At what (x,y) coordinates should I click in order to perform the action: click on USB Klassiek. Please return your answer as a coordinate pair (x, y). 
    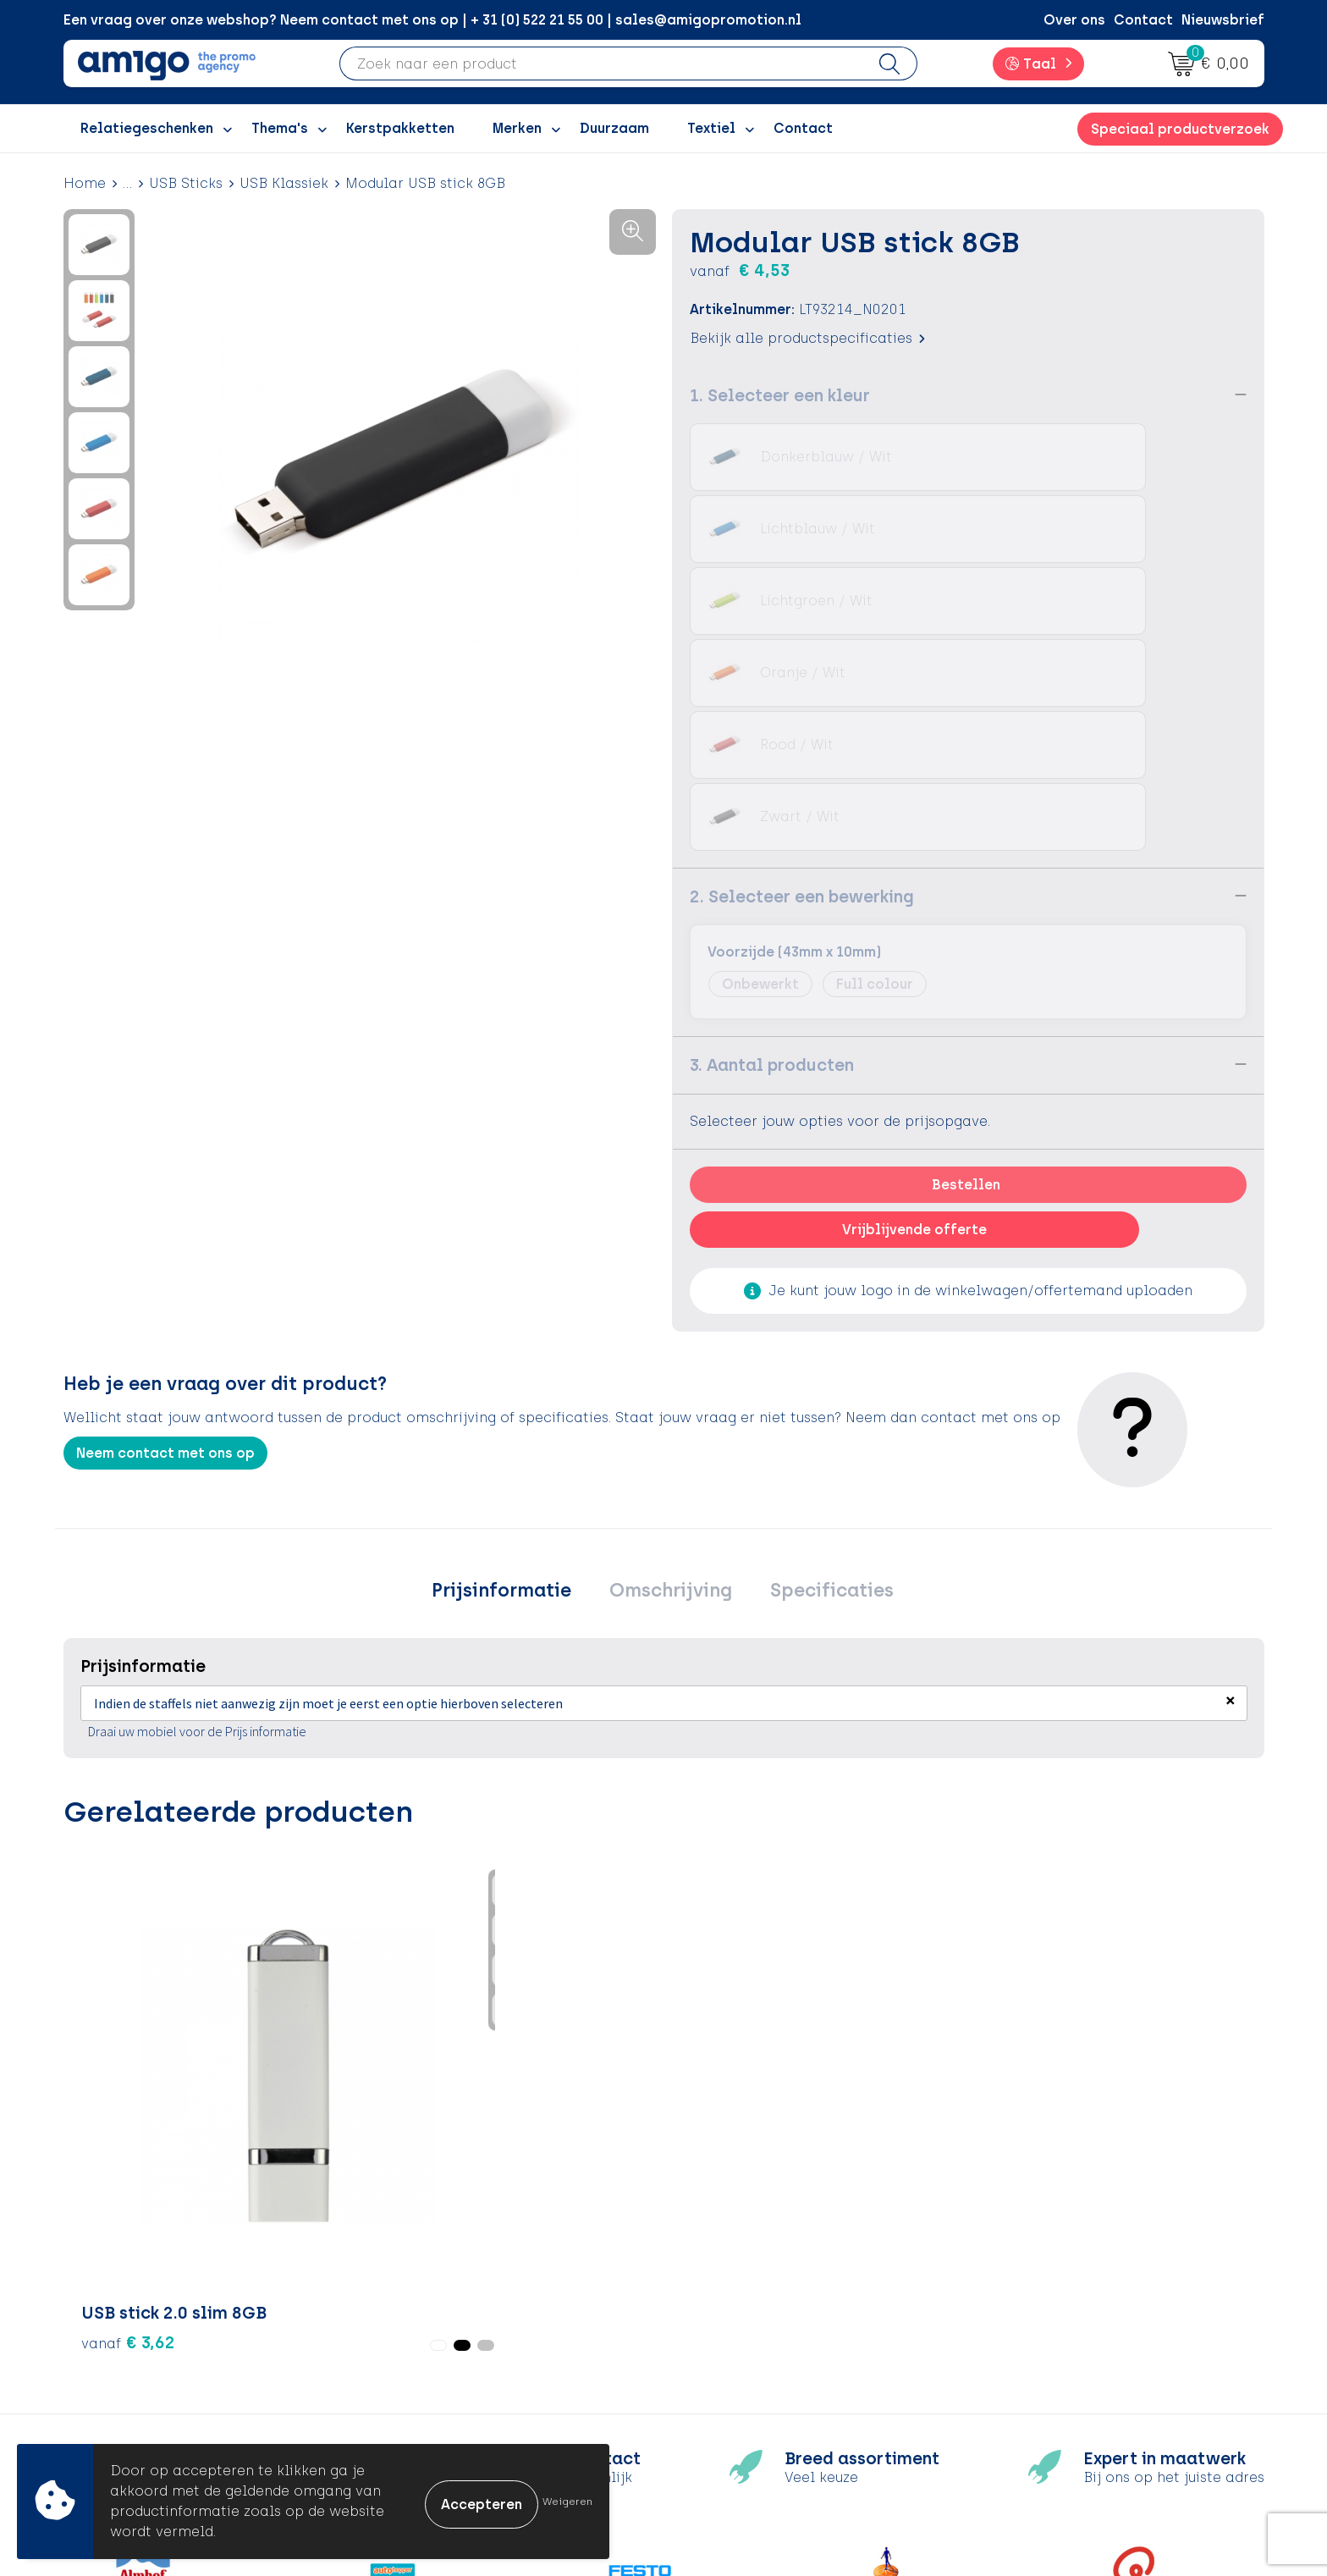
    Looking at the image, I should click on (284, 183).